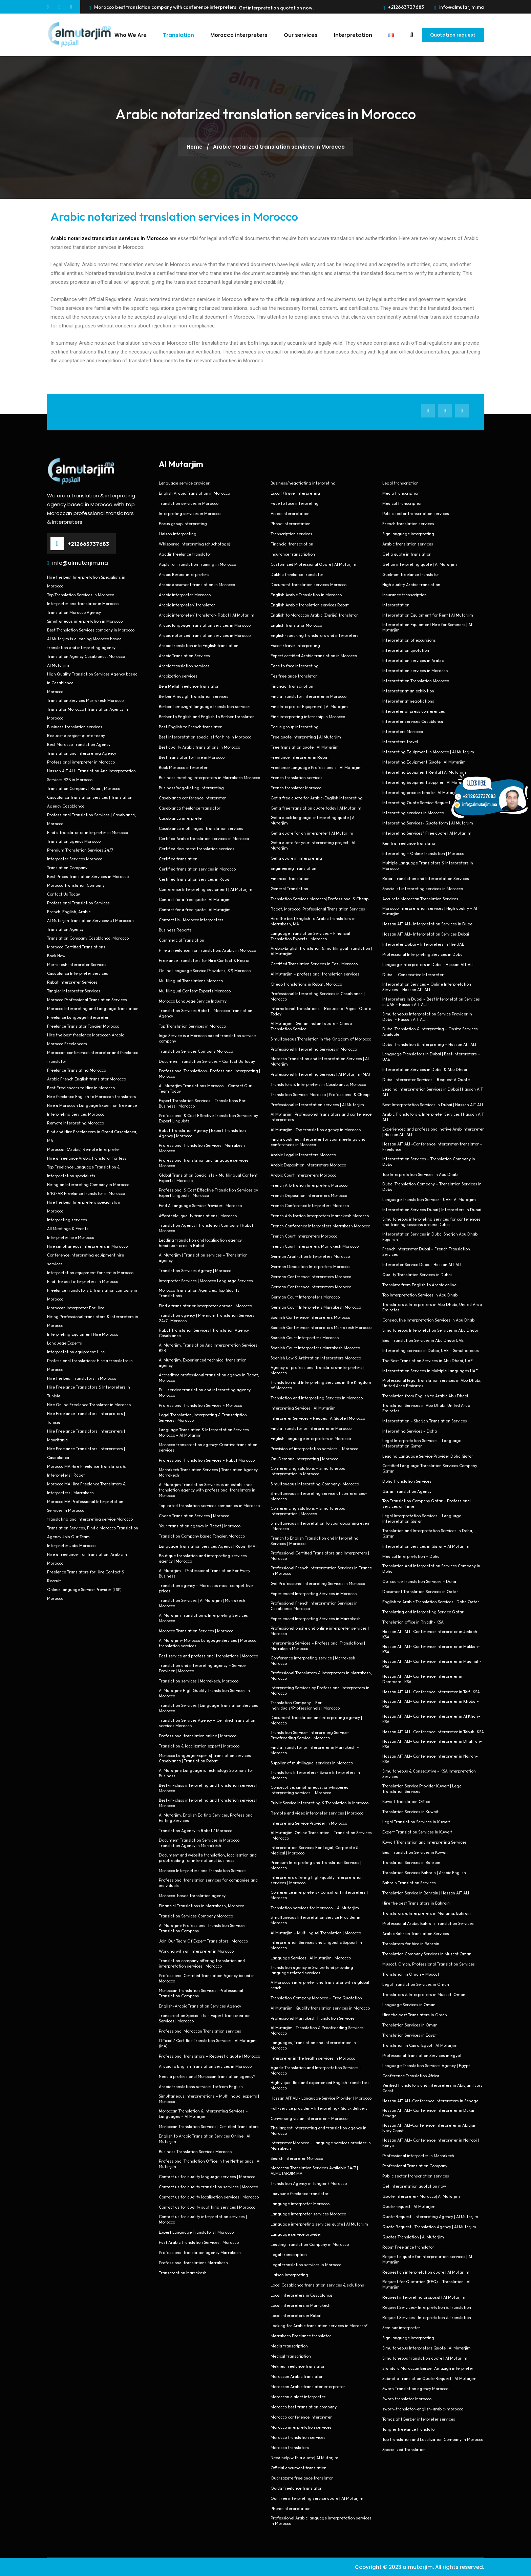 The width and height of the screenshot is (531, 2576). What do you see at coordinates (293, 553) in the screenshot?
I see `Insurance transcription` at bounding box center [293, 553].